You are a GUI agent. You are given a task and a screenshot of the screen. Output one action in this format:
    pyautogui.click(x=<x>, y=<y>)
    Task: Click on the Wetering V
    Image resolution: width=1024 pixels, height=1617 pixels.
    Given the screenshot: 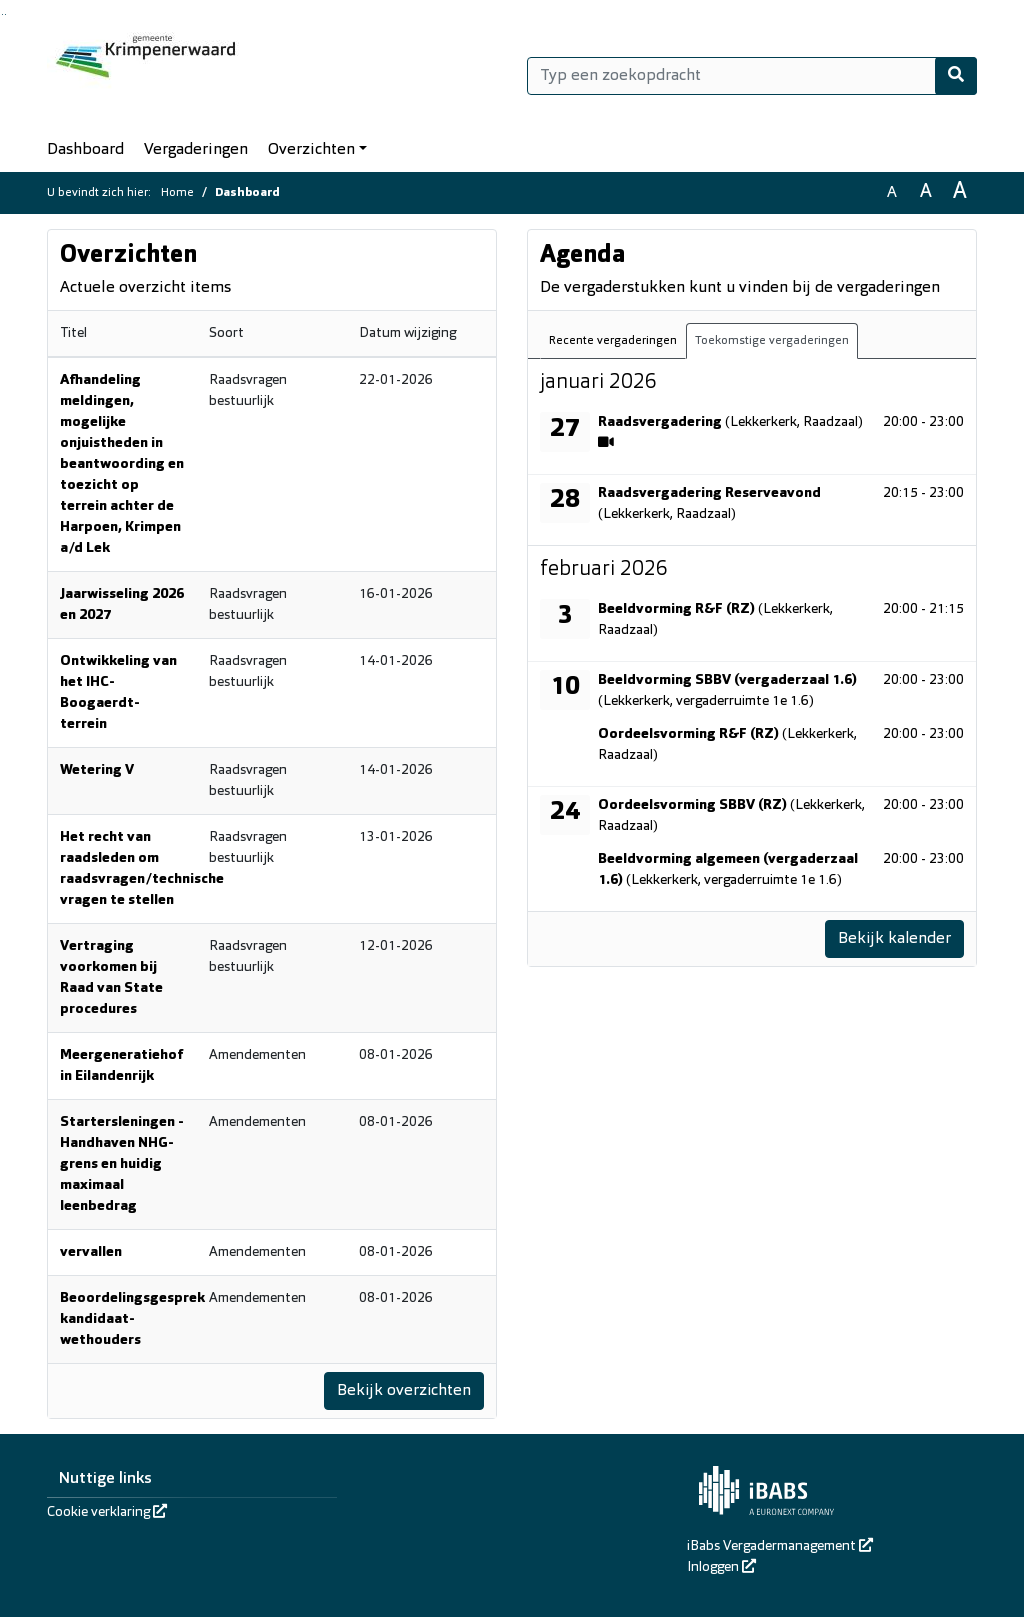 What is the action you would take?
    pyautogui.click(x=97, y=770)
    